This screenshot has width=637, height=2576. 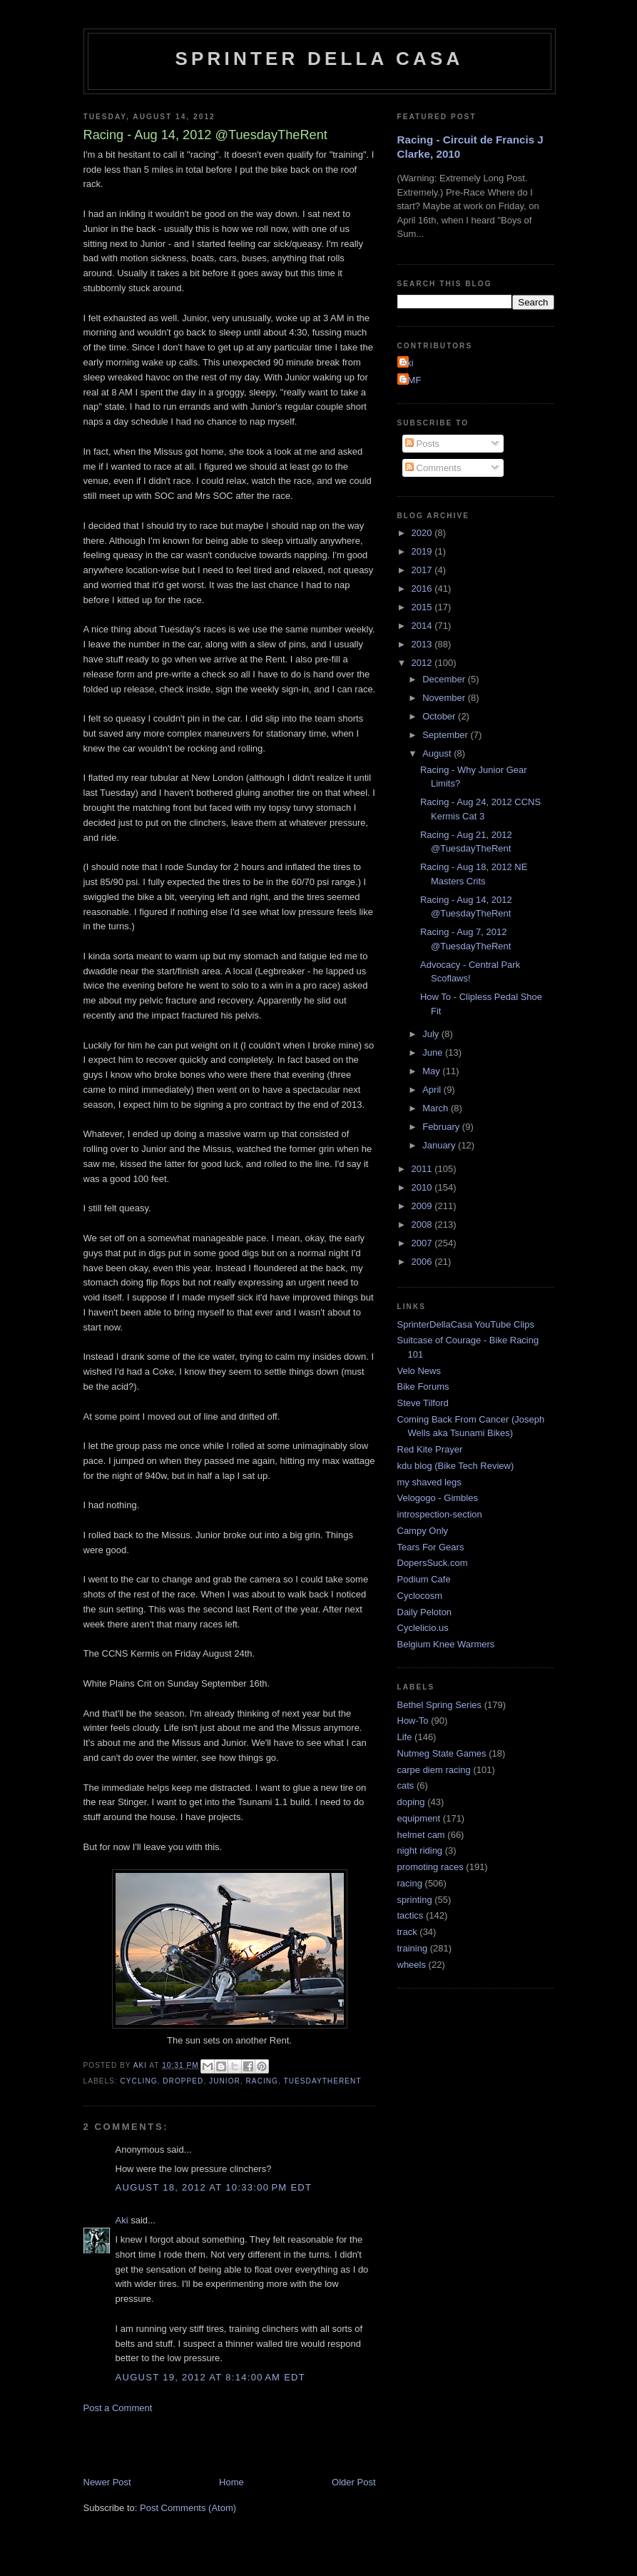 What do you see at coordinates (231, 2482) in the screenshot?
I see `Home` at bounding box center [231, 2482].